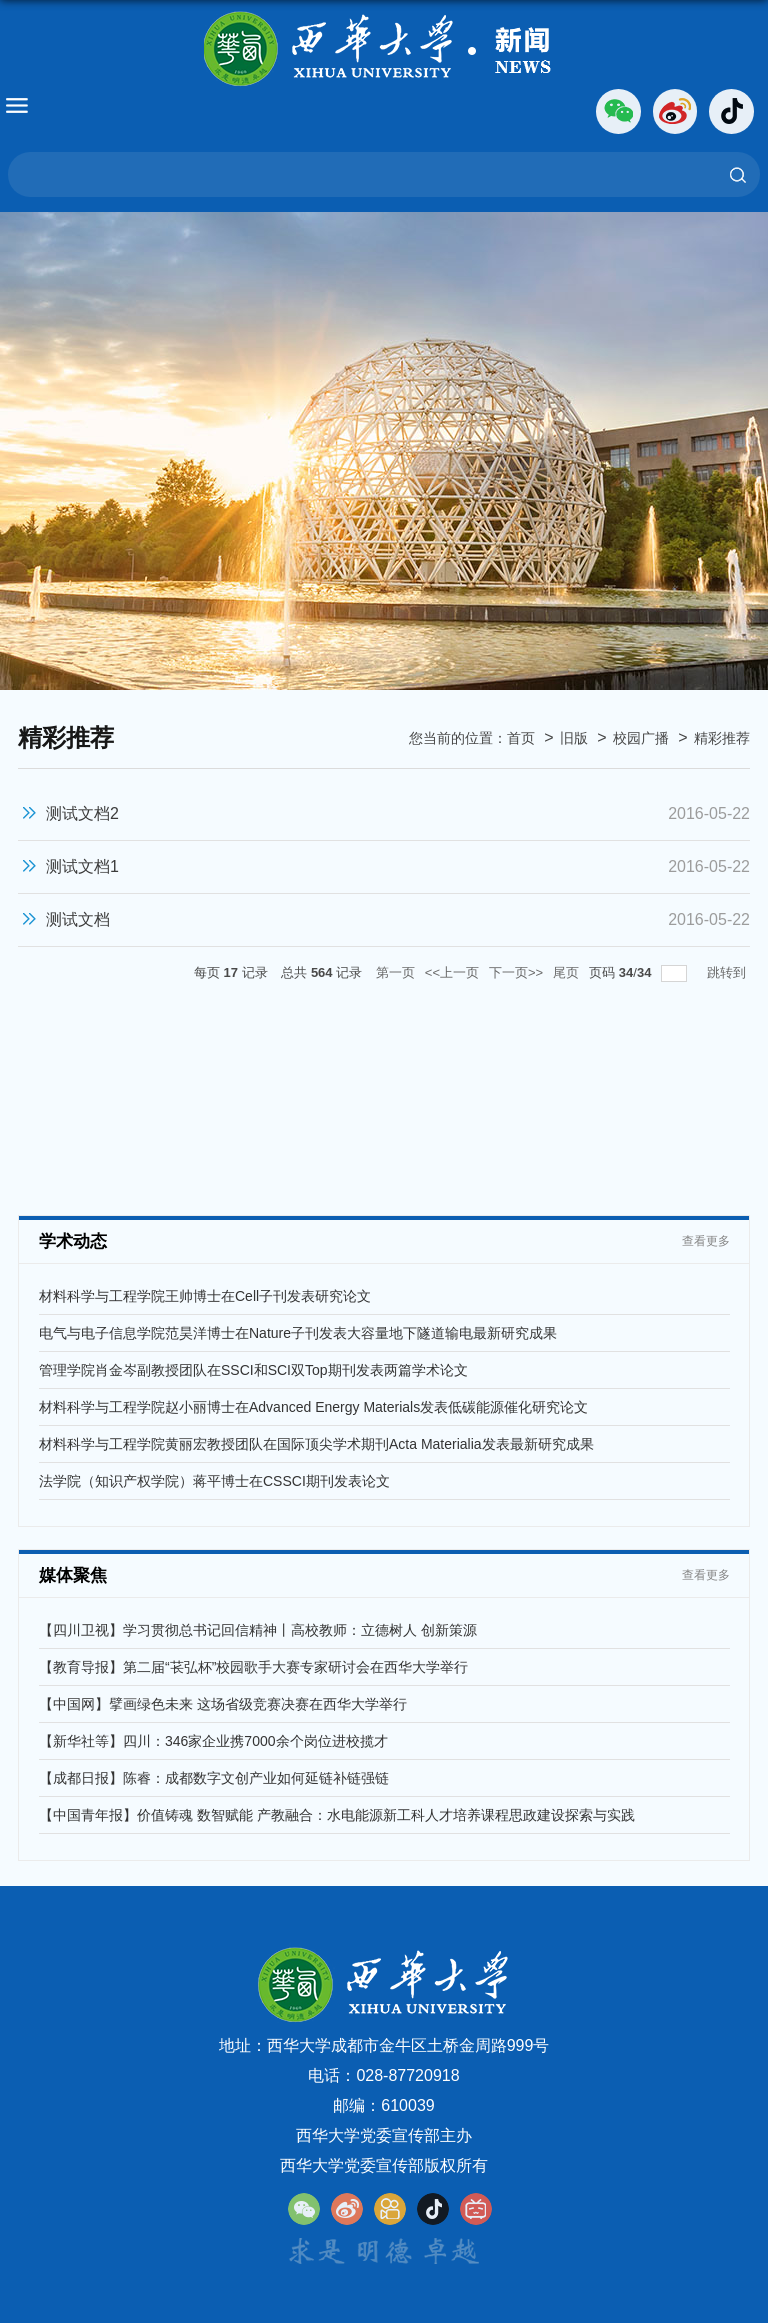  I want to click on 【中国网】擘画绿色未来 这场省级竞赛决赛在西华大学举行, so click(223, 1704).